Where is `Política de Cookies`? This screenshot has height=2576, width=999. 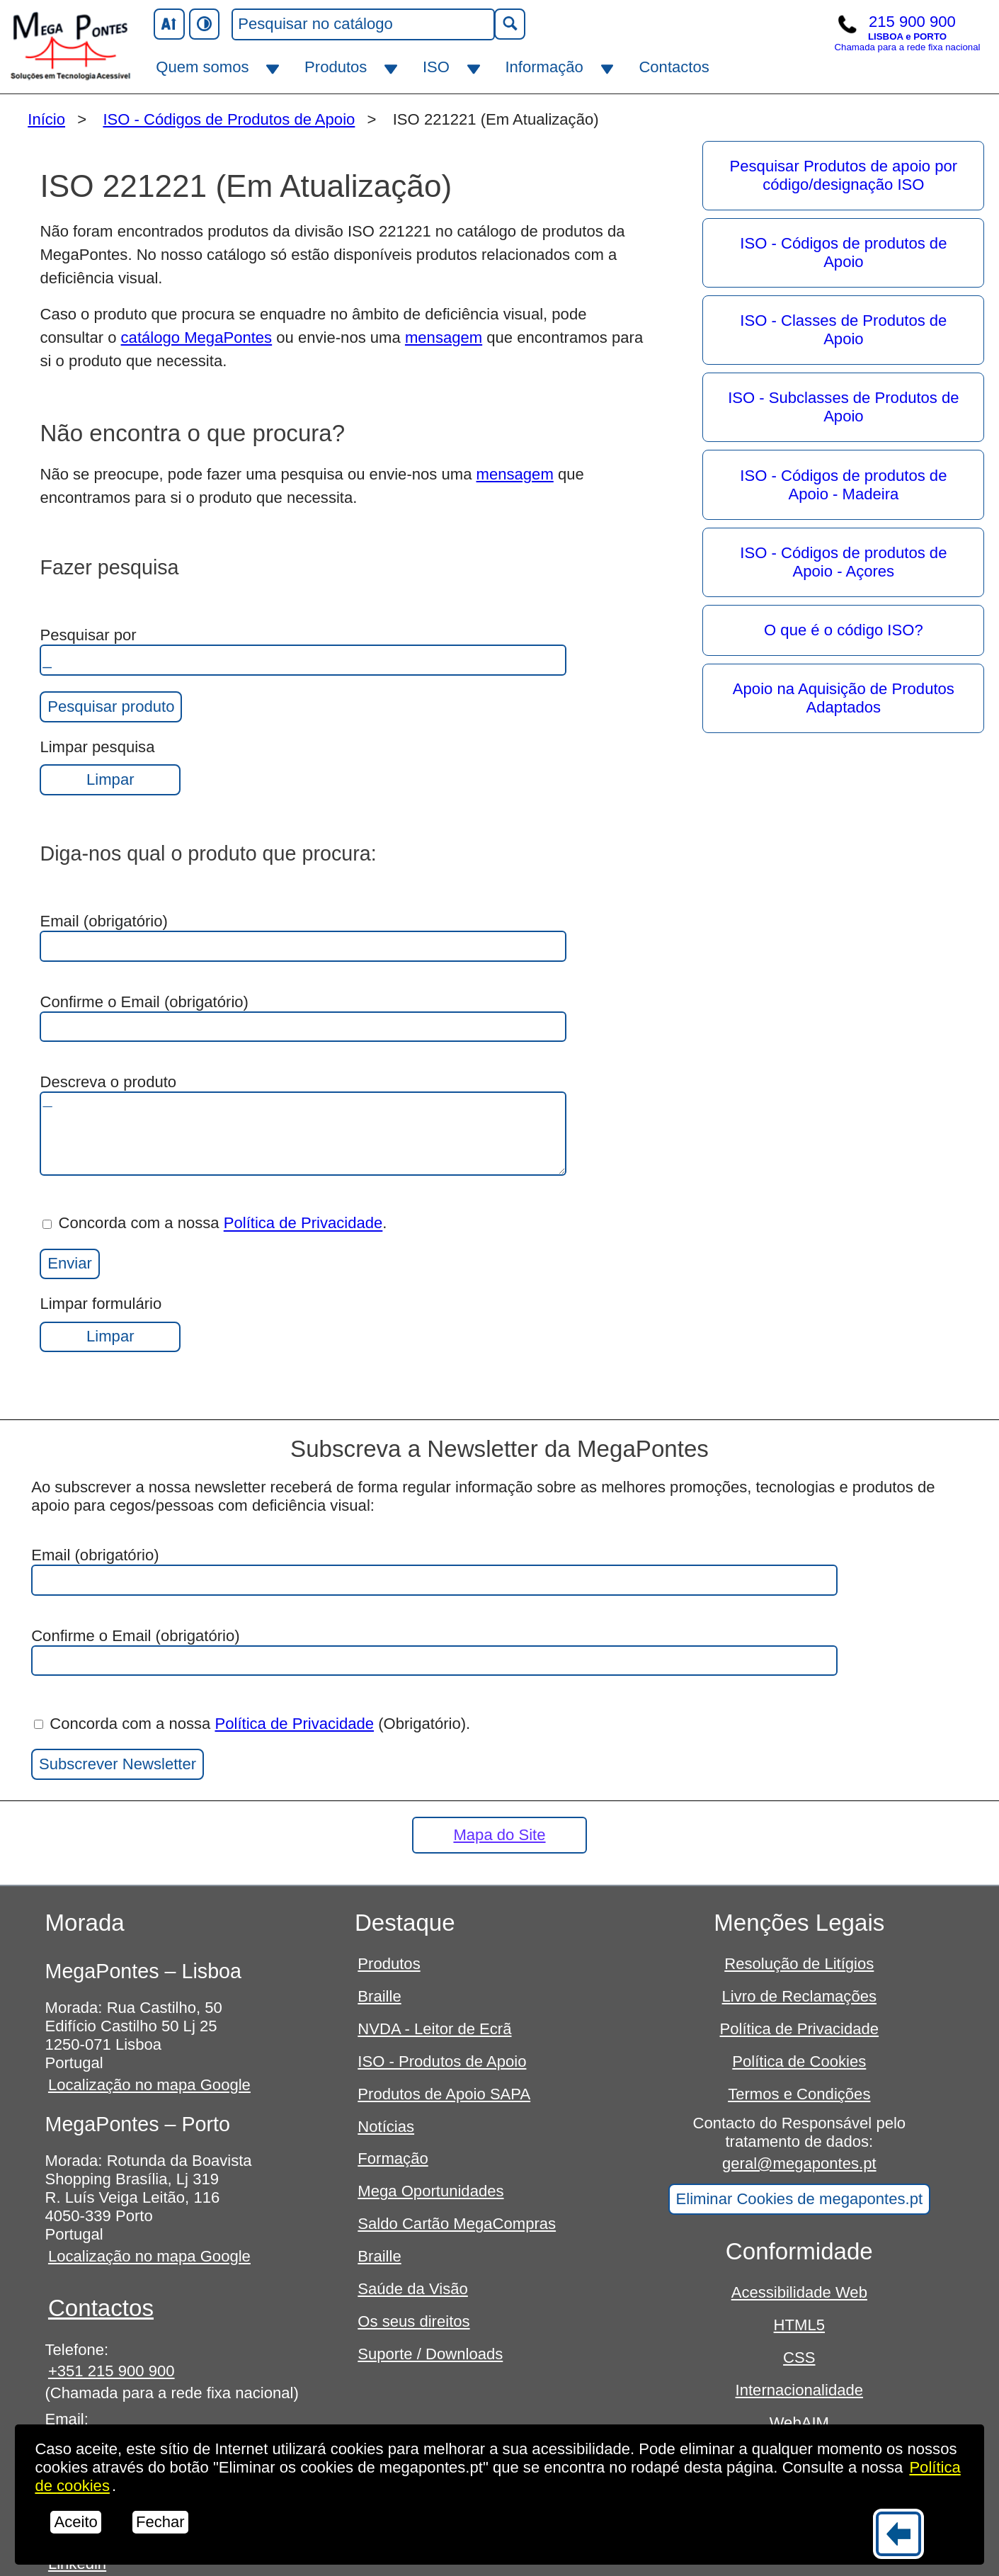
Política de Cookies is located at coordinates (799, 2061).